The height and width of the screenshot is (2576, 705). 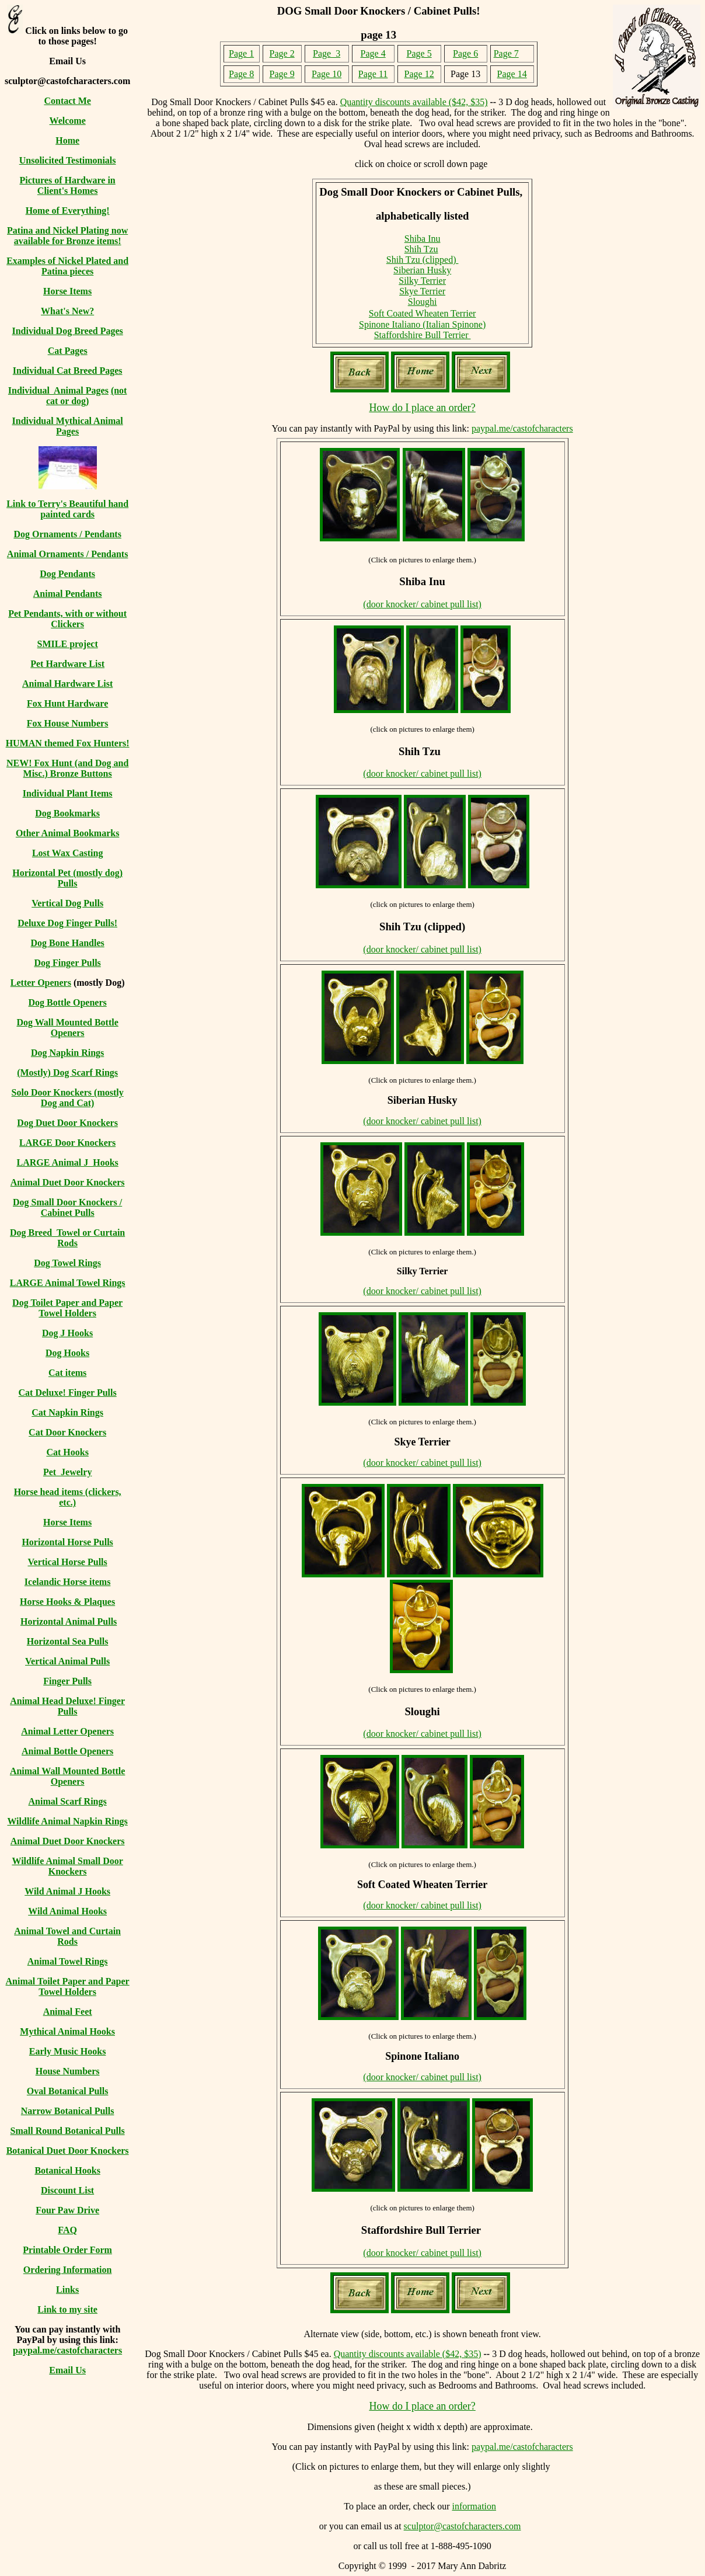 I want to click on (not cat or dog), so click(x=86, y=395).